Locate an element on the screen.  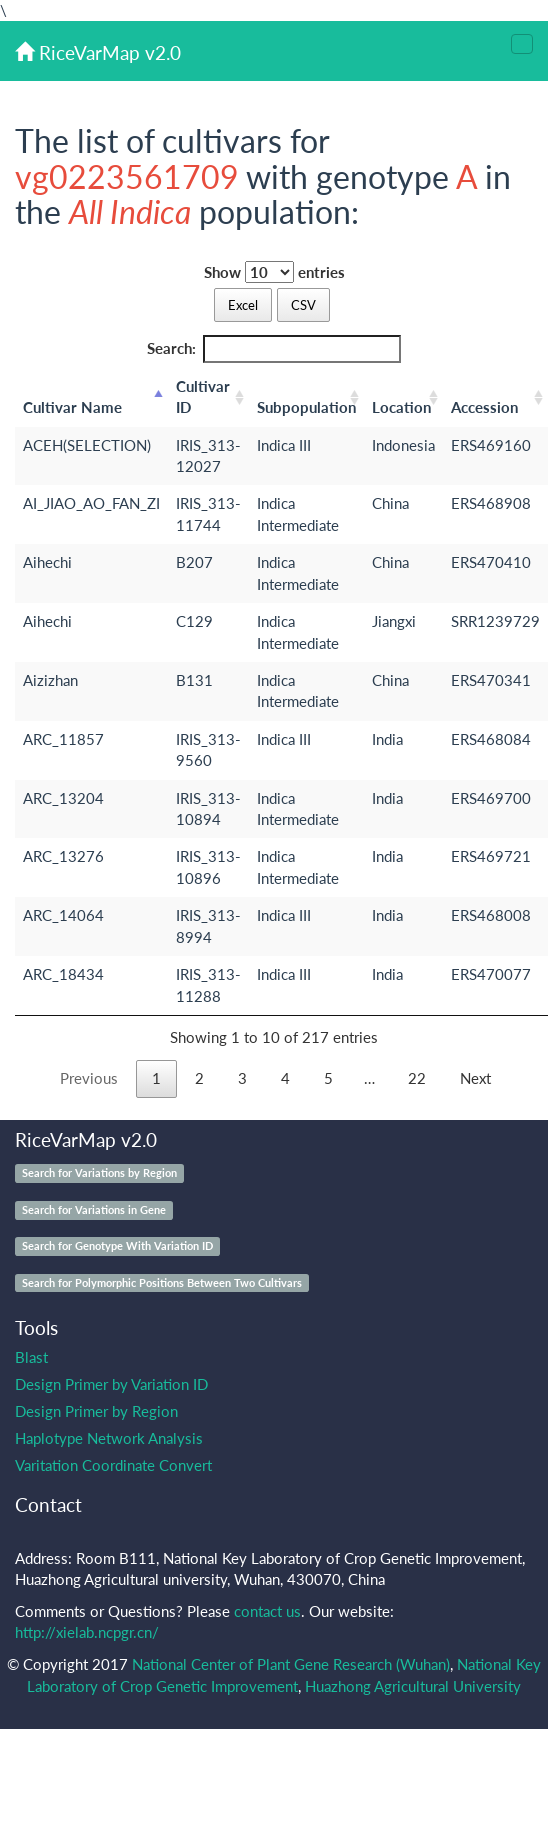
Accession [Accession: activate to sort column ascending] is located at coordinates (484, 407).